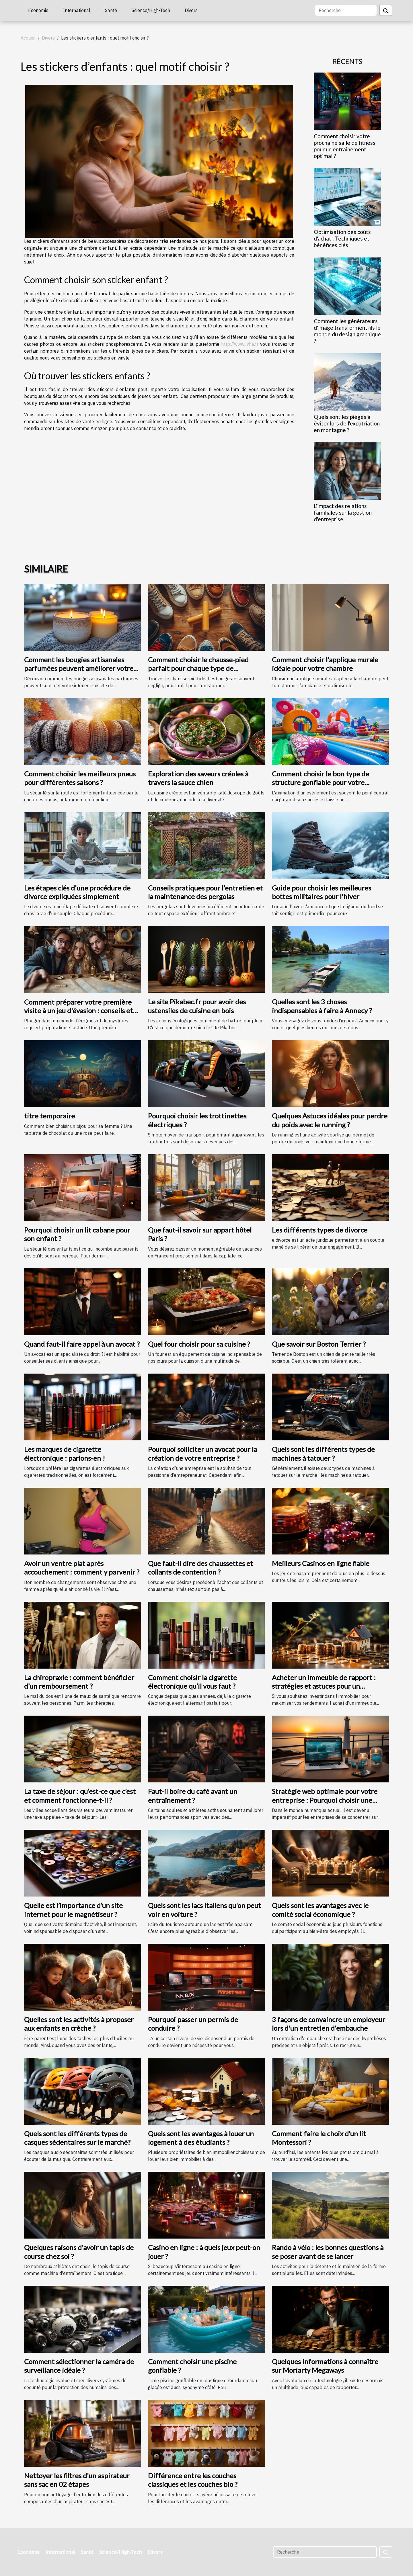 This screenshot has height=2576, width=413. I want to click on Comment préparer votre première visite à un jeu d'évasion : conseils et astuces pour une expérience mémorable, so click(78, 1015).